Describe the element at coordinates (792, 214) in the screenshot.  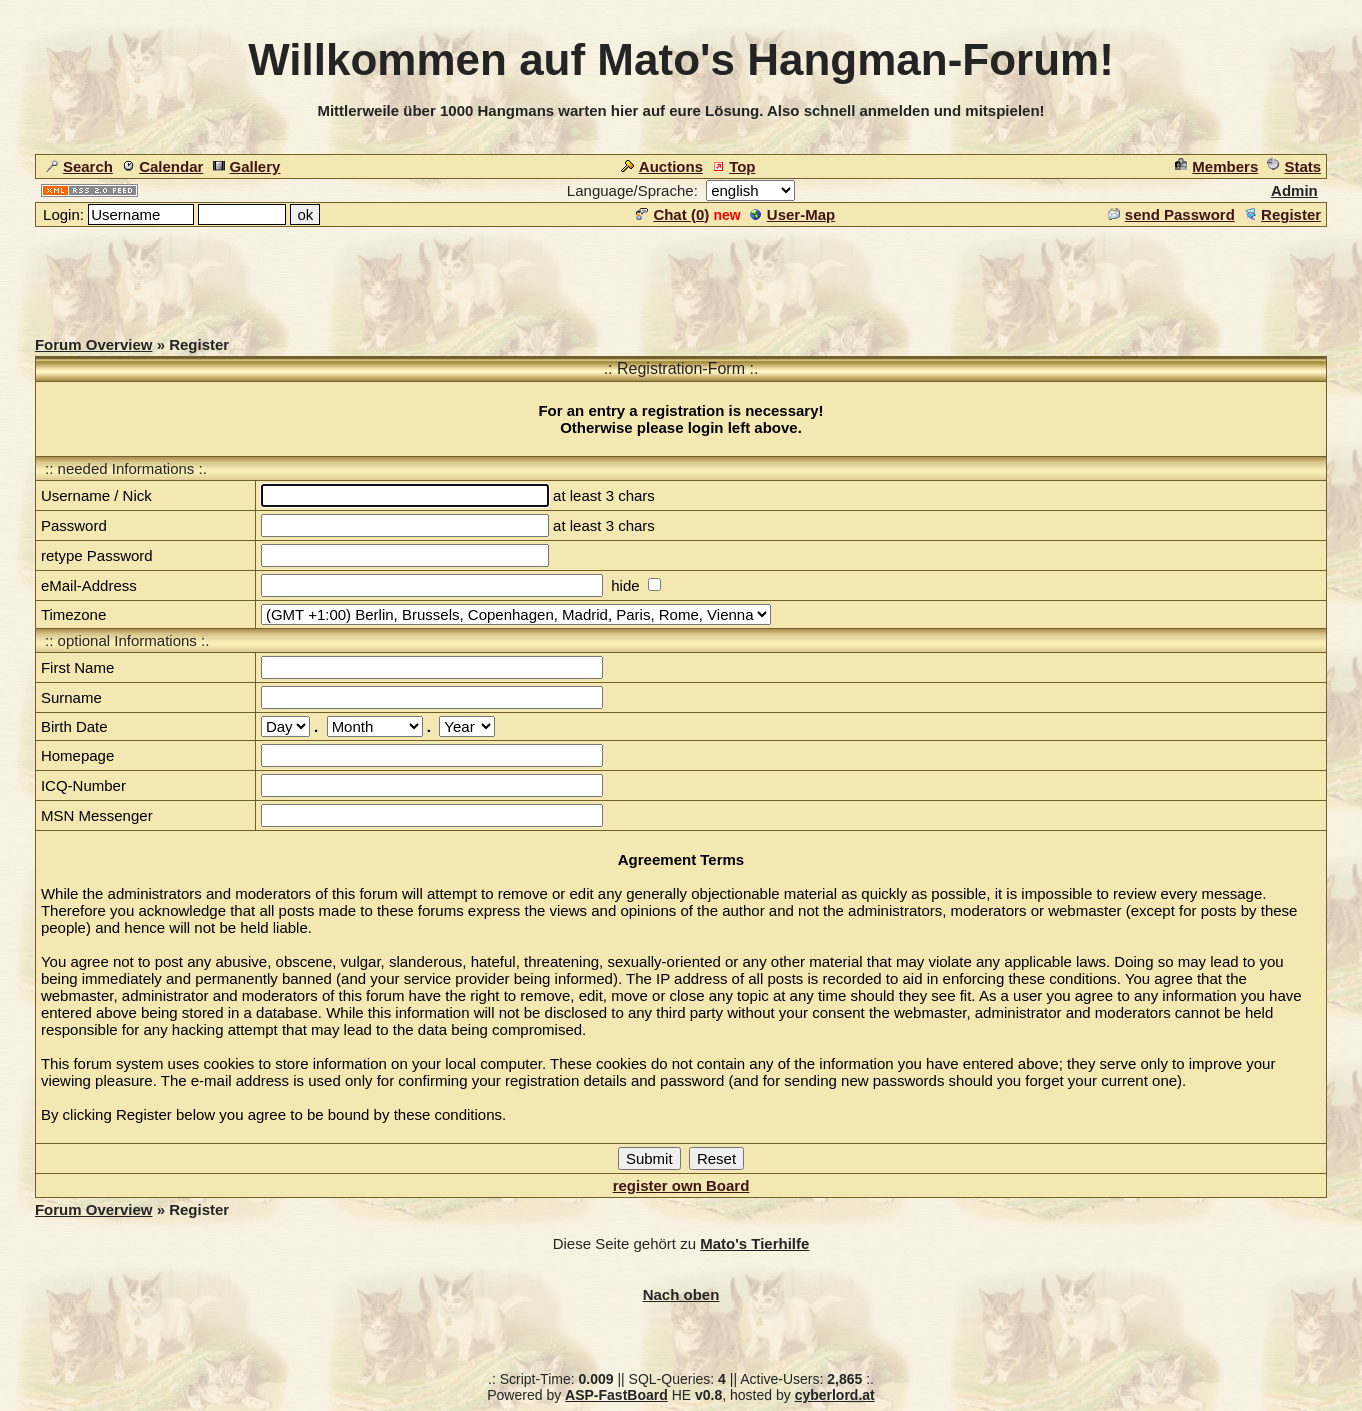
I see `User-Map` at that location.